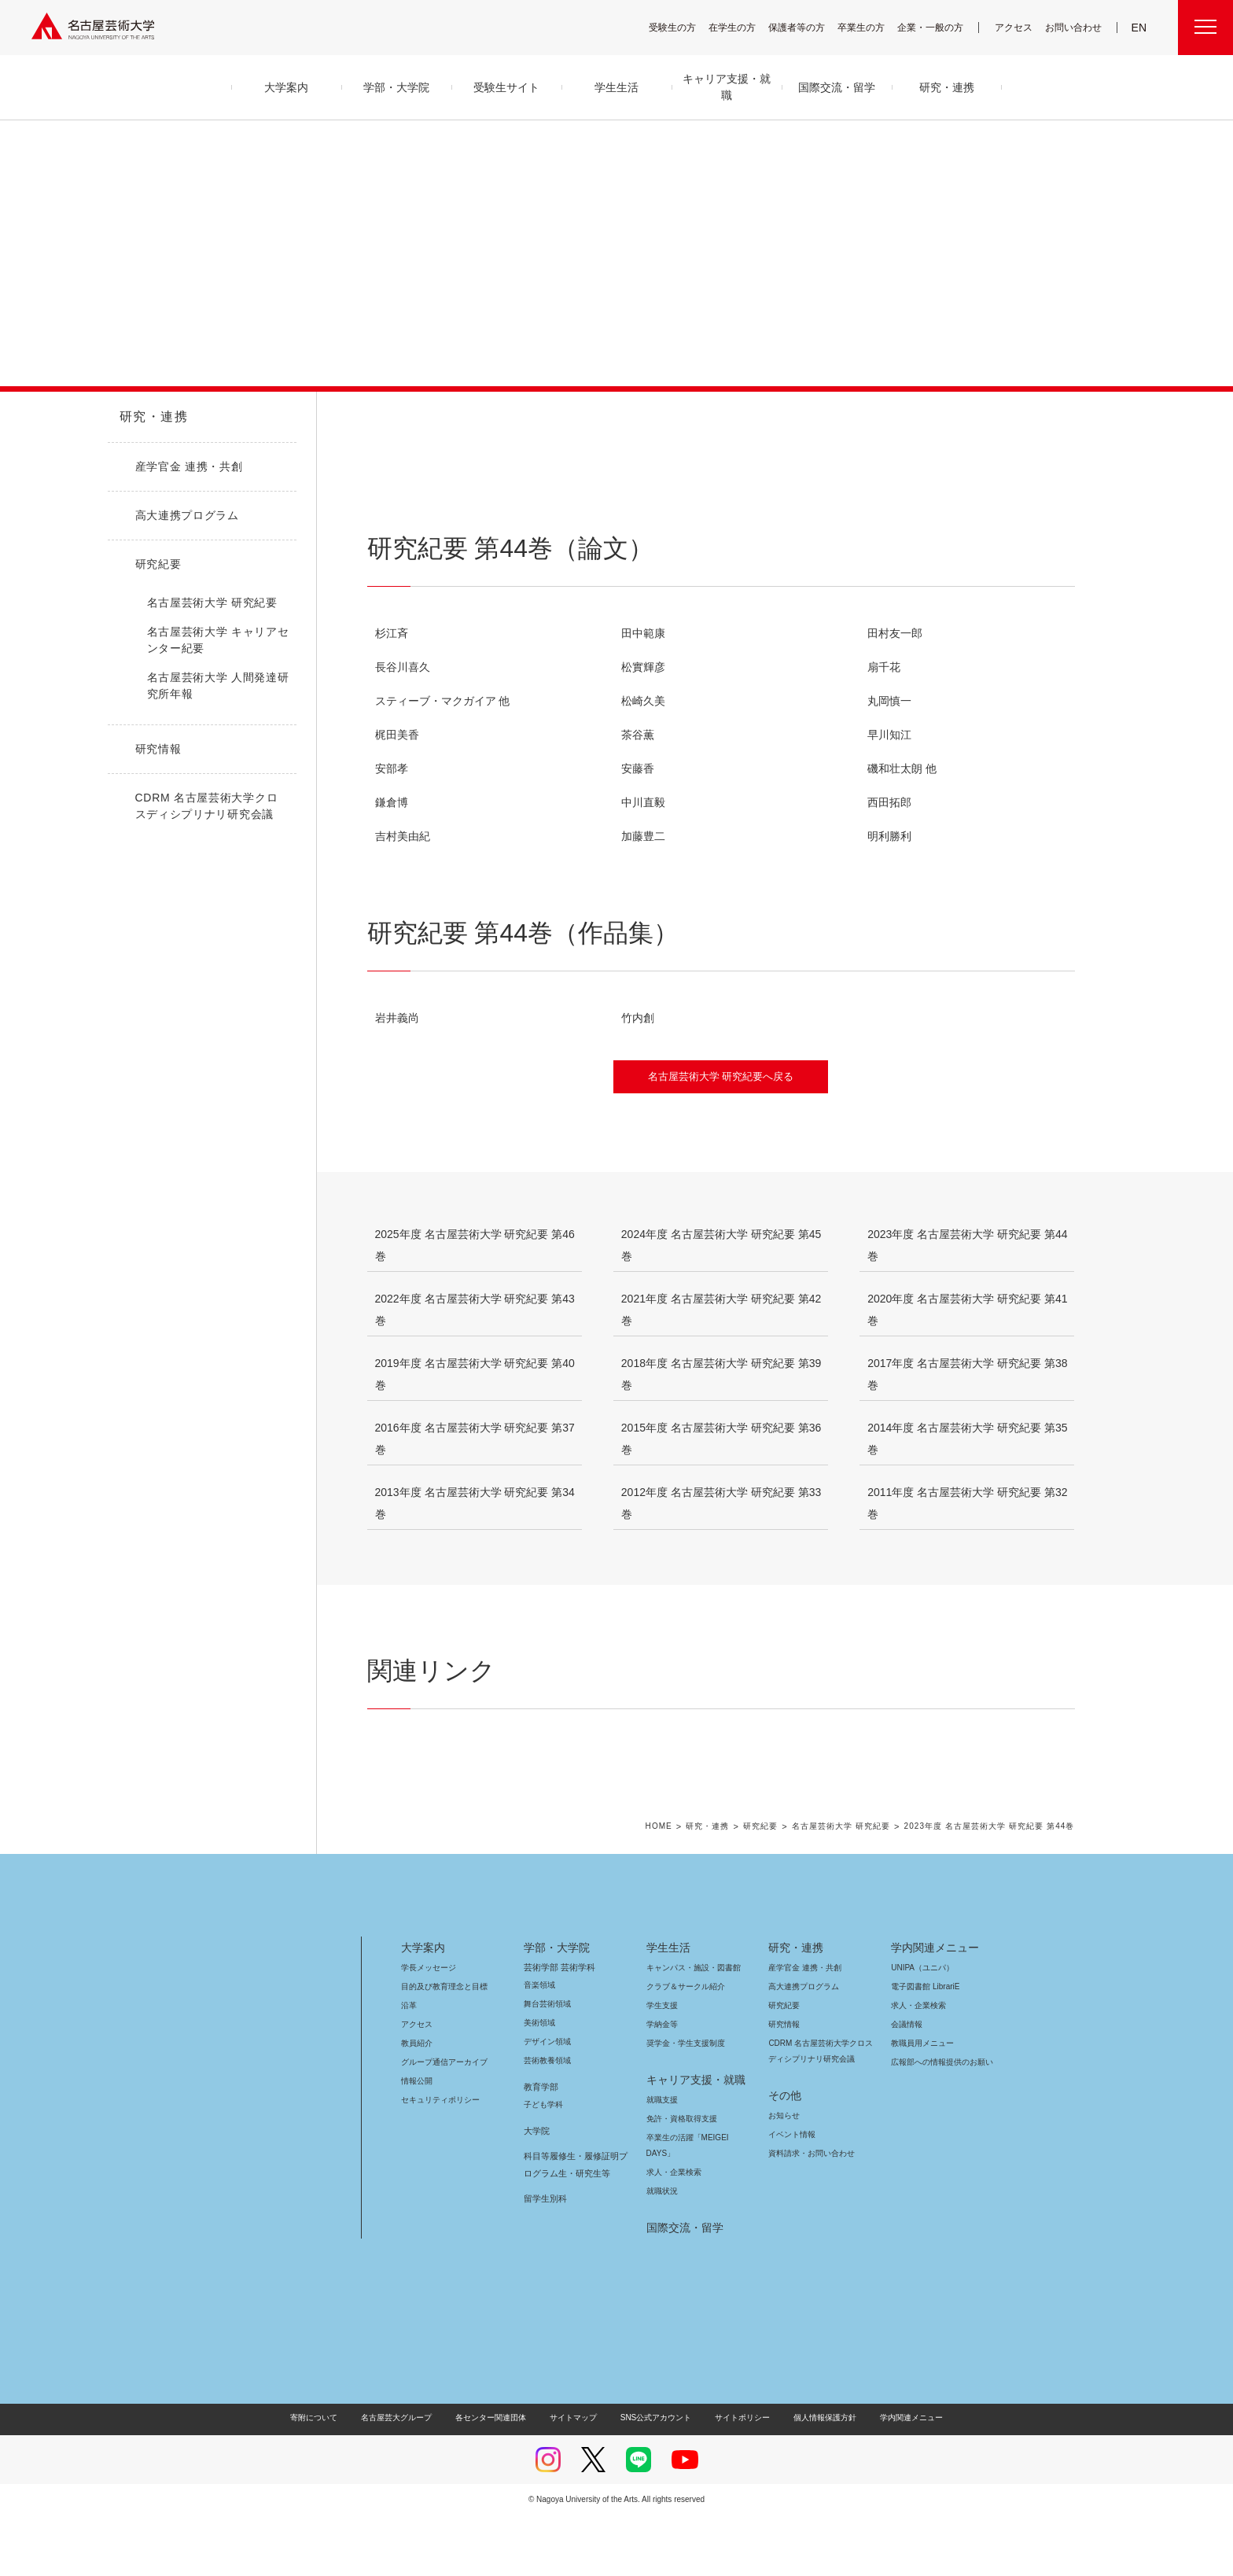 Image resolution: width=1233 pixels, height=2576 pixels. Describe the element at coordinates (683, 2104) in the screenshot. I see `奨学金・学生支援制度` at that location.